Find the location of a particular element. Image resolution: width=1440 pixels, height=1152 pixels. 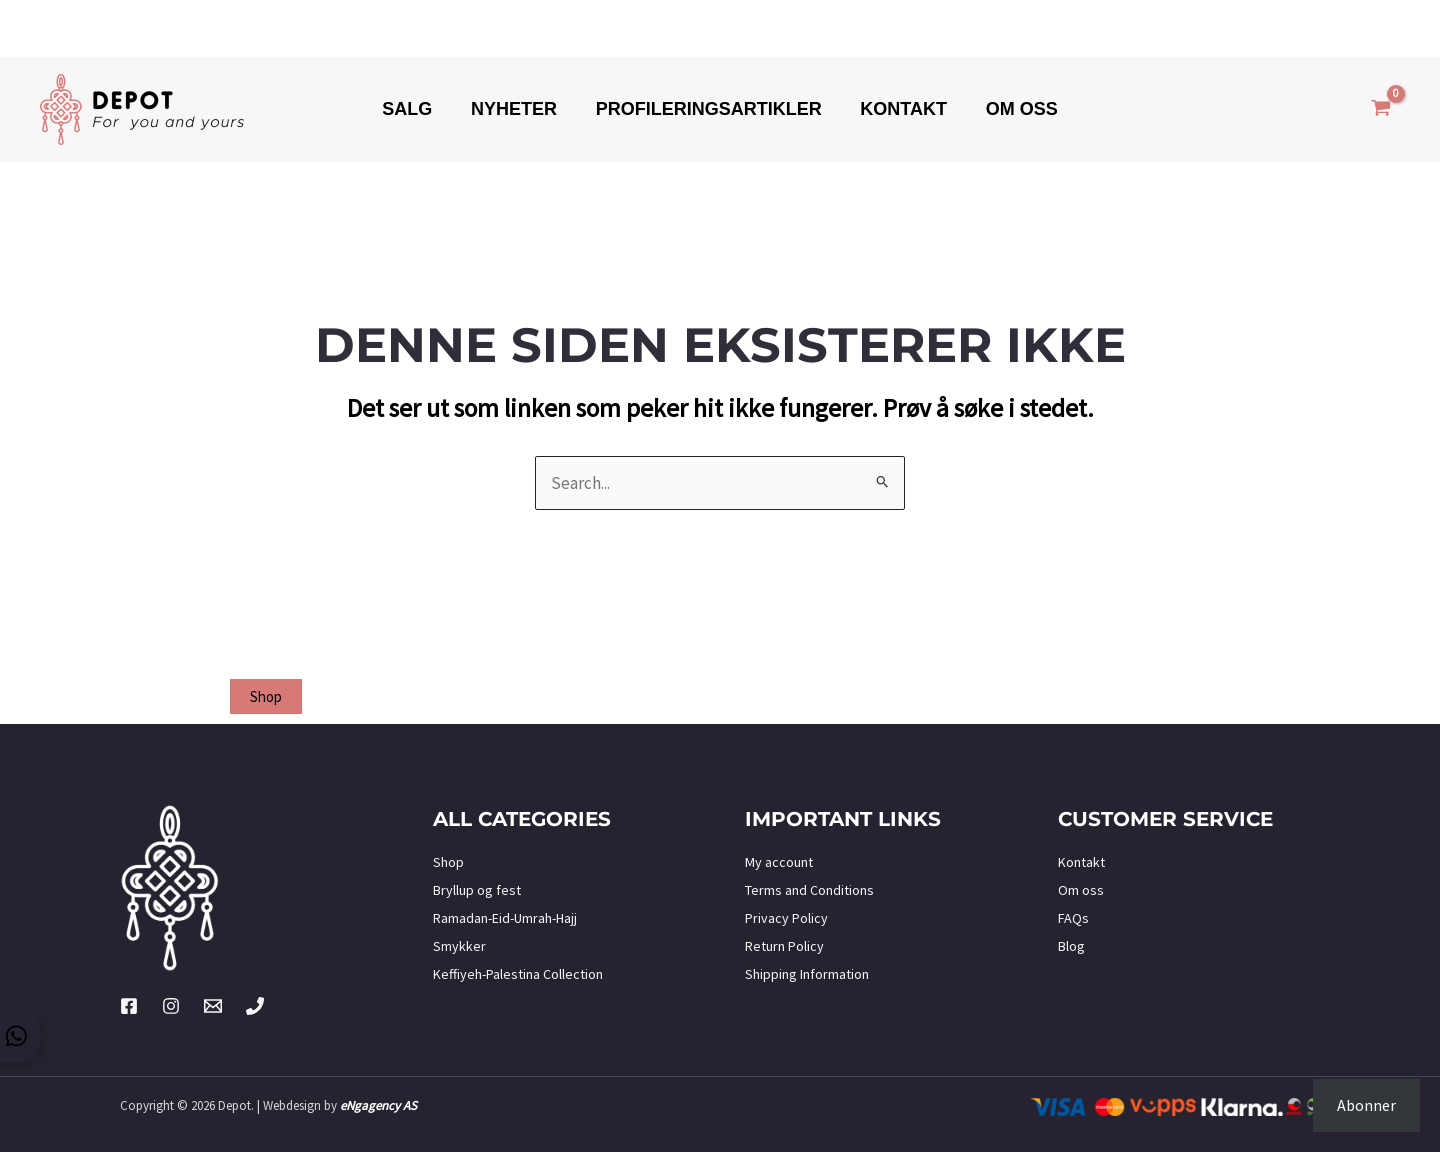

FAQs is located at coordinates (1073, 918).